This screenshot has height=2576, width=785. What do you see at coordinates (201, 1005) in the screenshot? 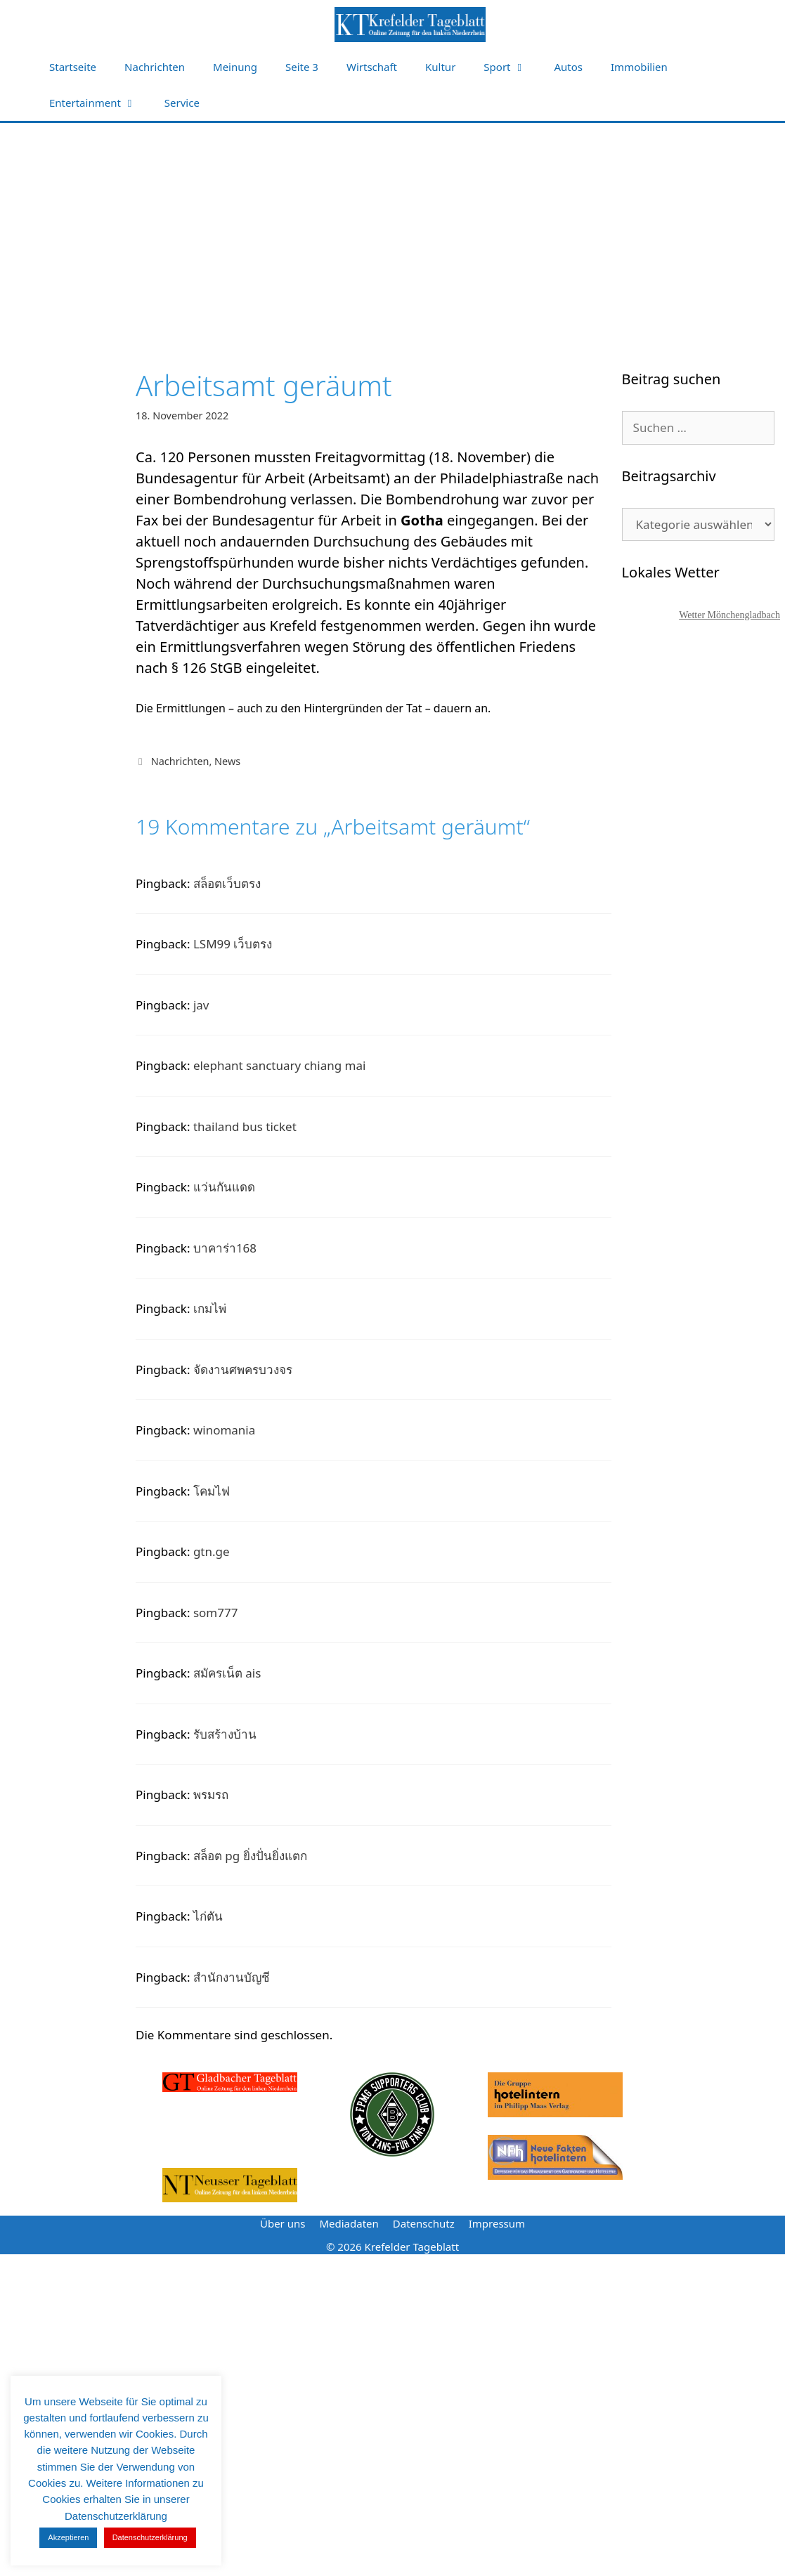
I see `jav` at bounding box center [201, 1005].